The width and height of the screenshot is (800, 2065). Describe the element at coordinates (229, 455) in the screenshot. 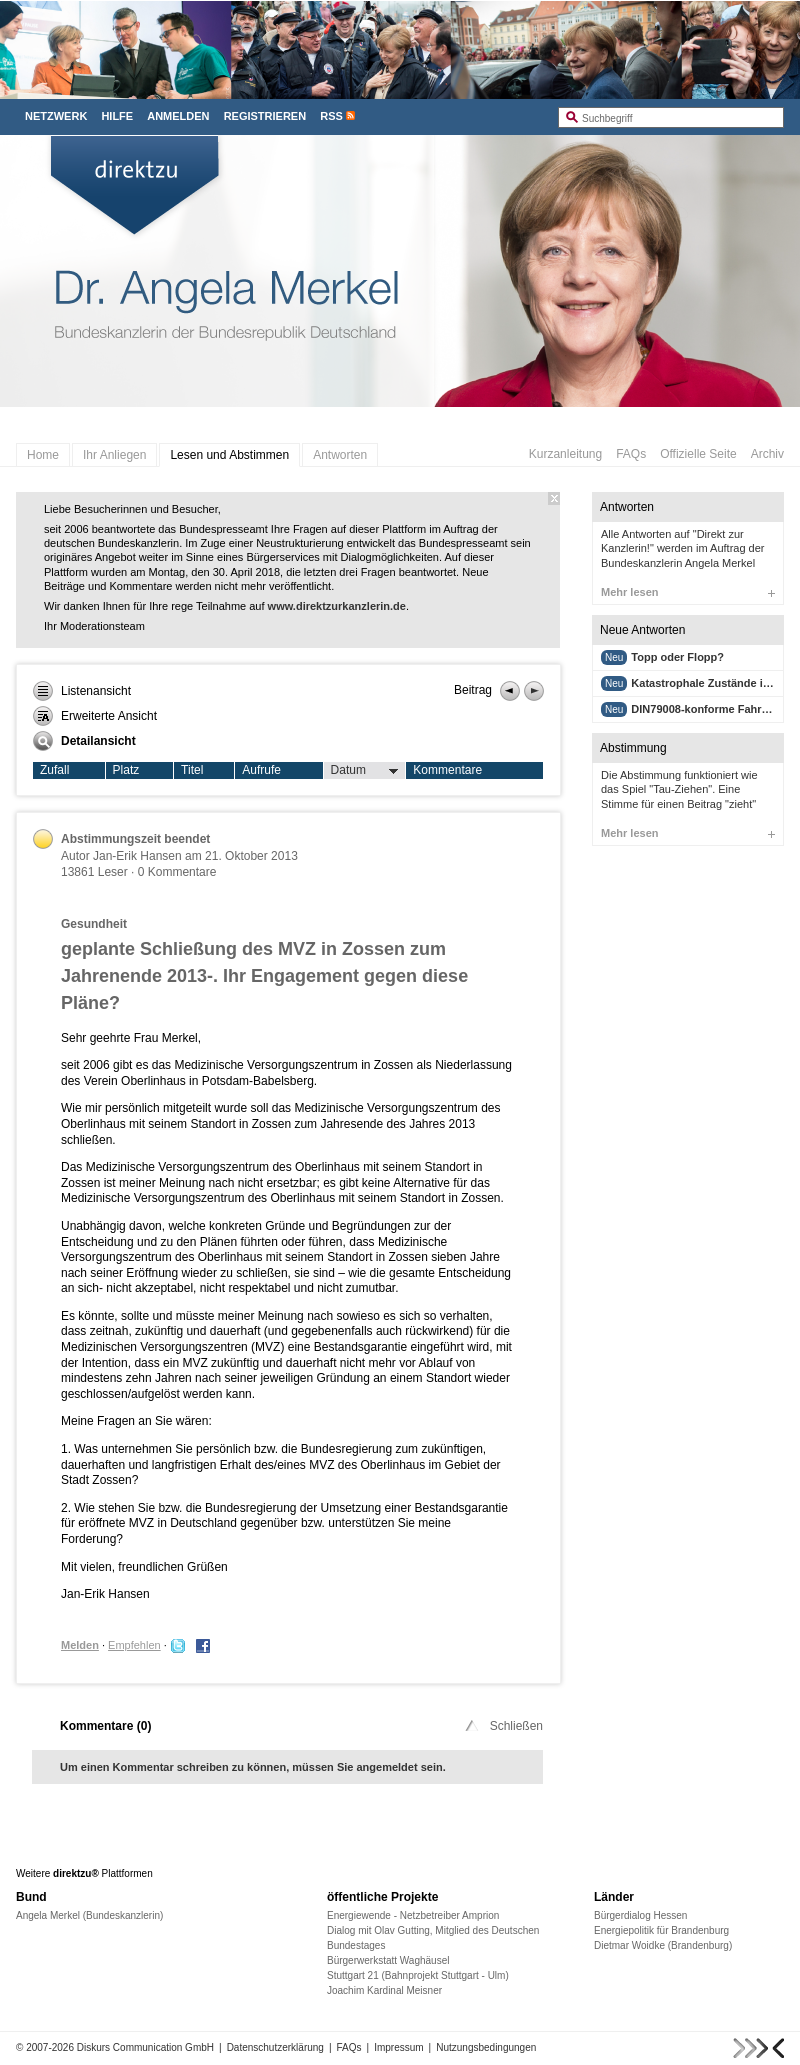

I see `Lesen und Abstimmen` at that location.